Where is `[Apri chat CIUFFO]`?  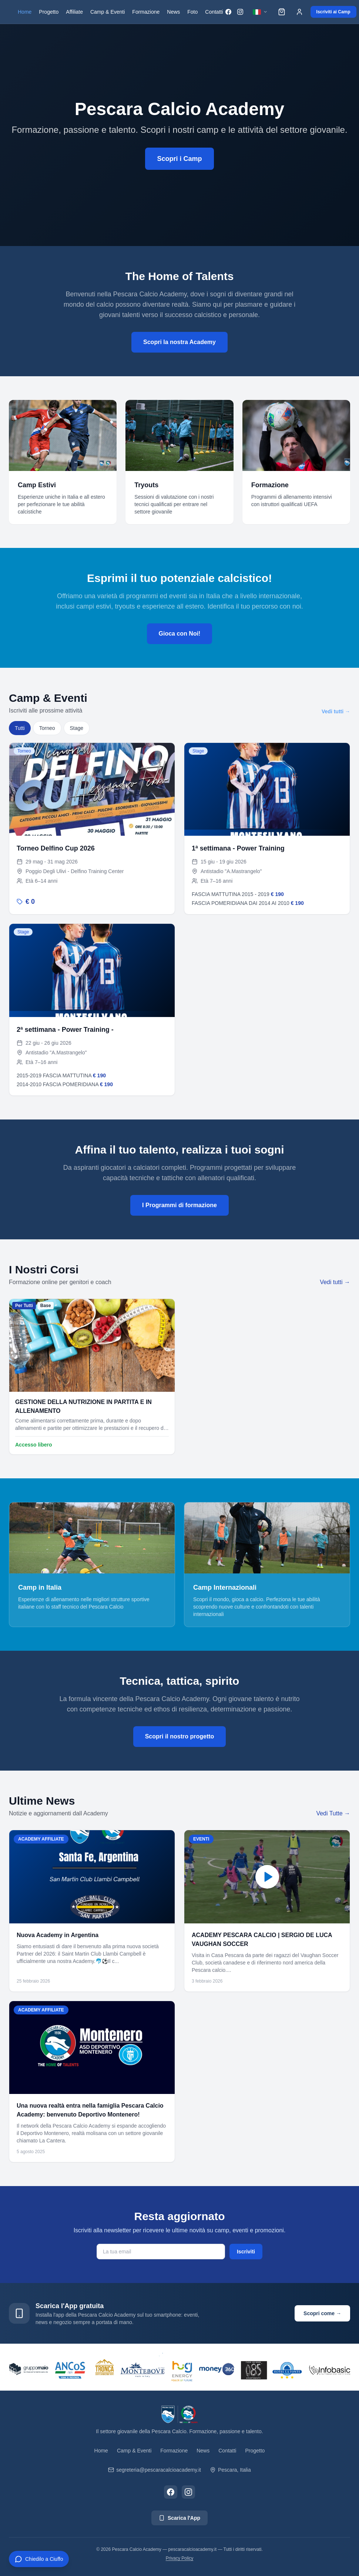 [Apri chat CIUFFO] is located at coordinates (39, 2559).